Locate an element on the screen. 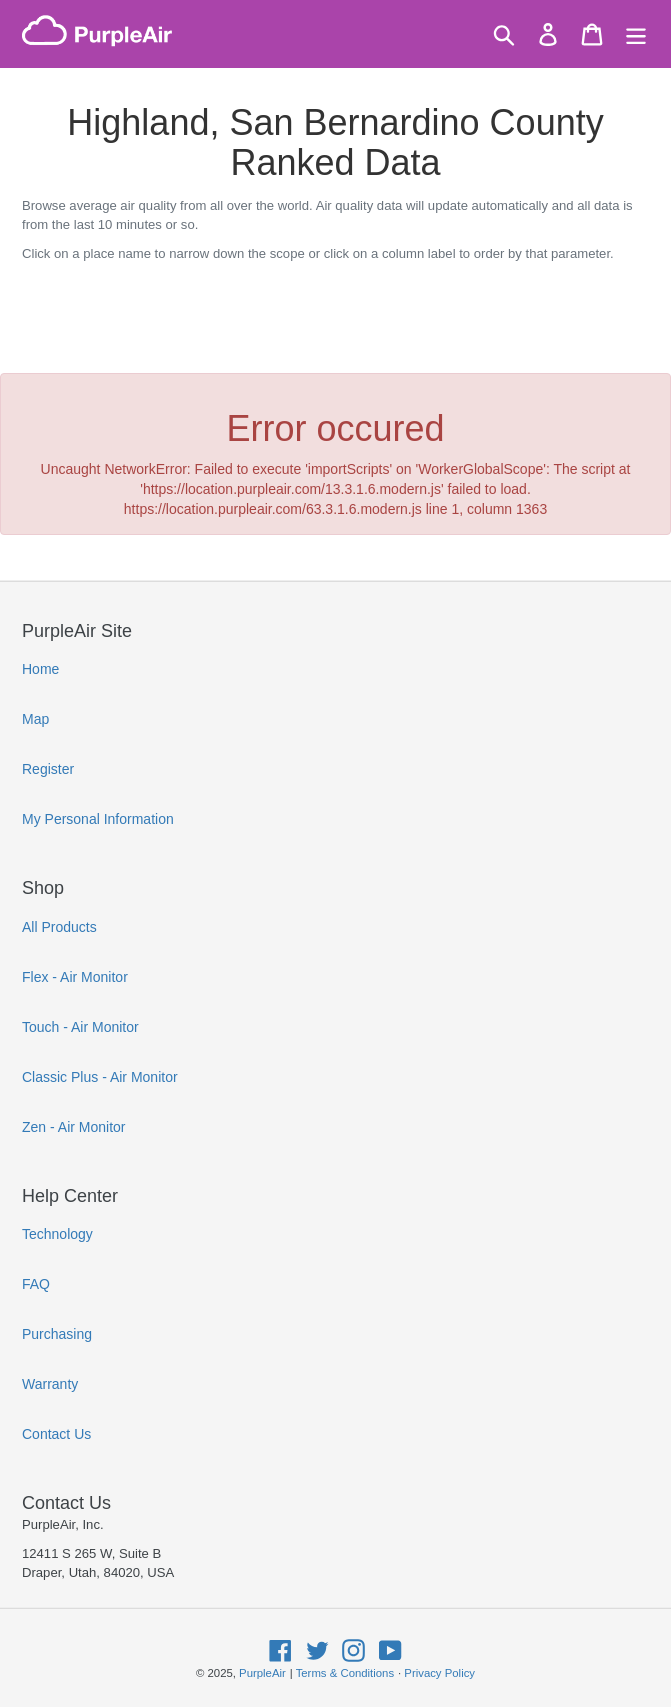  Warranty is located at coordinates (50, 1384).